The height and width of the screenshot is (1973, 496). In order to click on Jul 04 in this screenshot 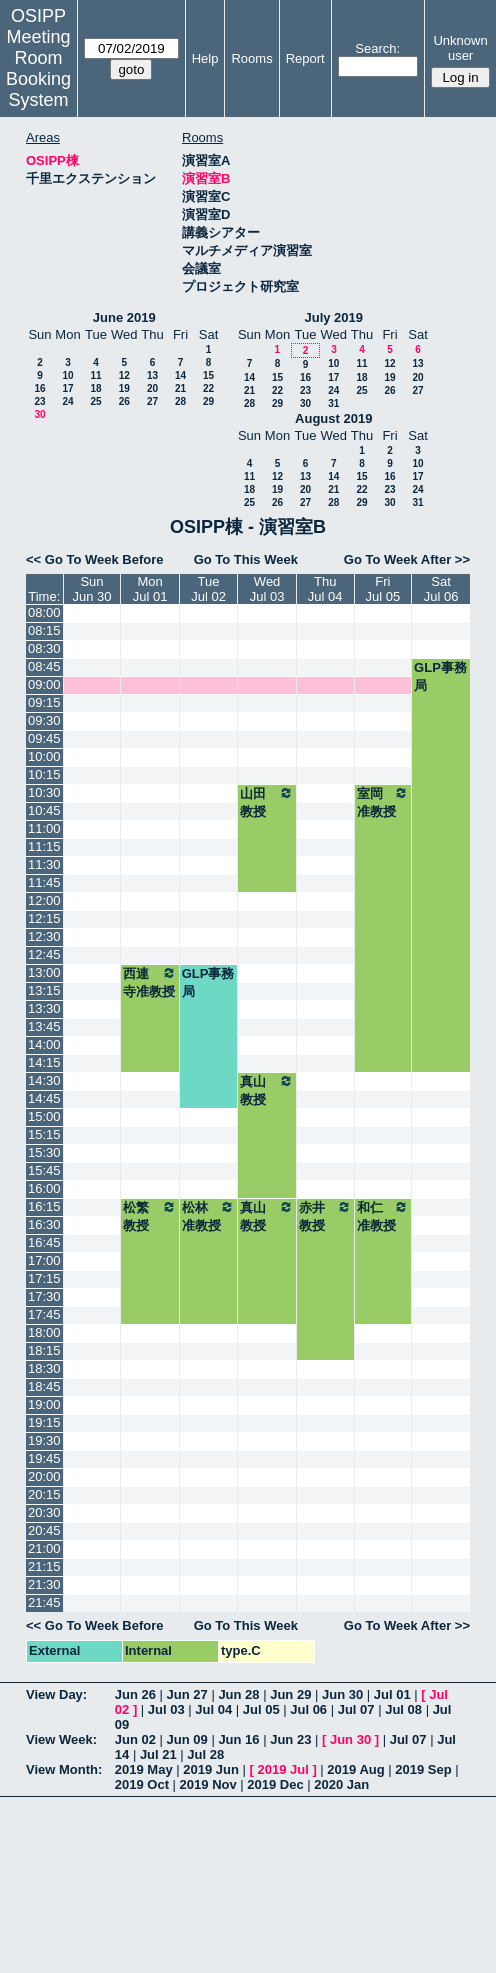, I will do `click(213, 1709)`.